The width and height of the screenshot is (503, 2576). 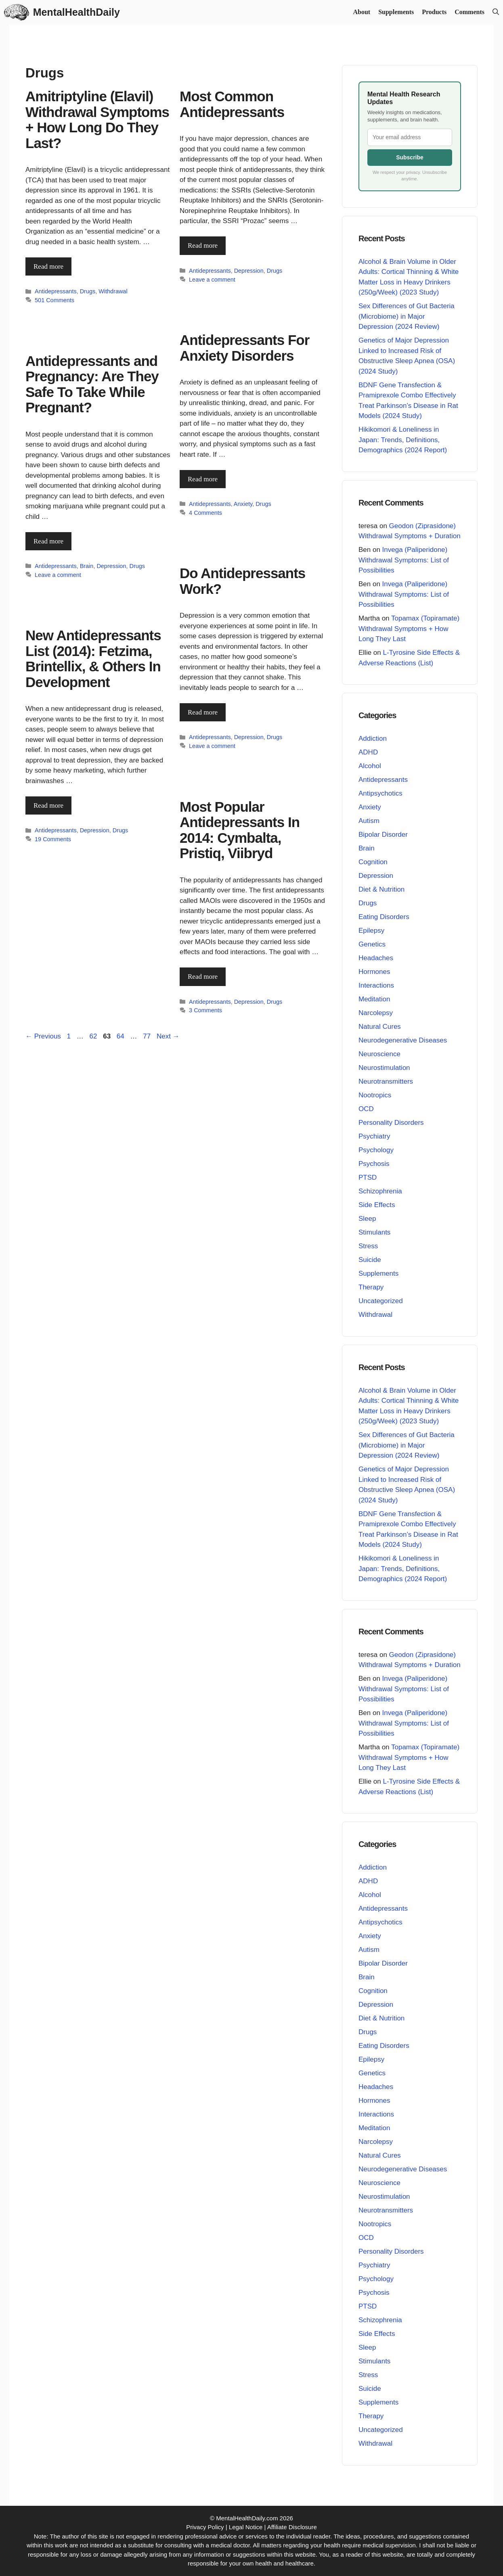 I want to click on 19 Comments, so click(x=53, y=839).